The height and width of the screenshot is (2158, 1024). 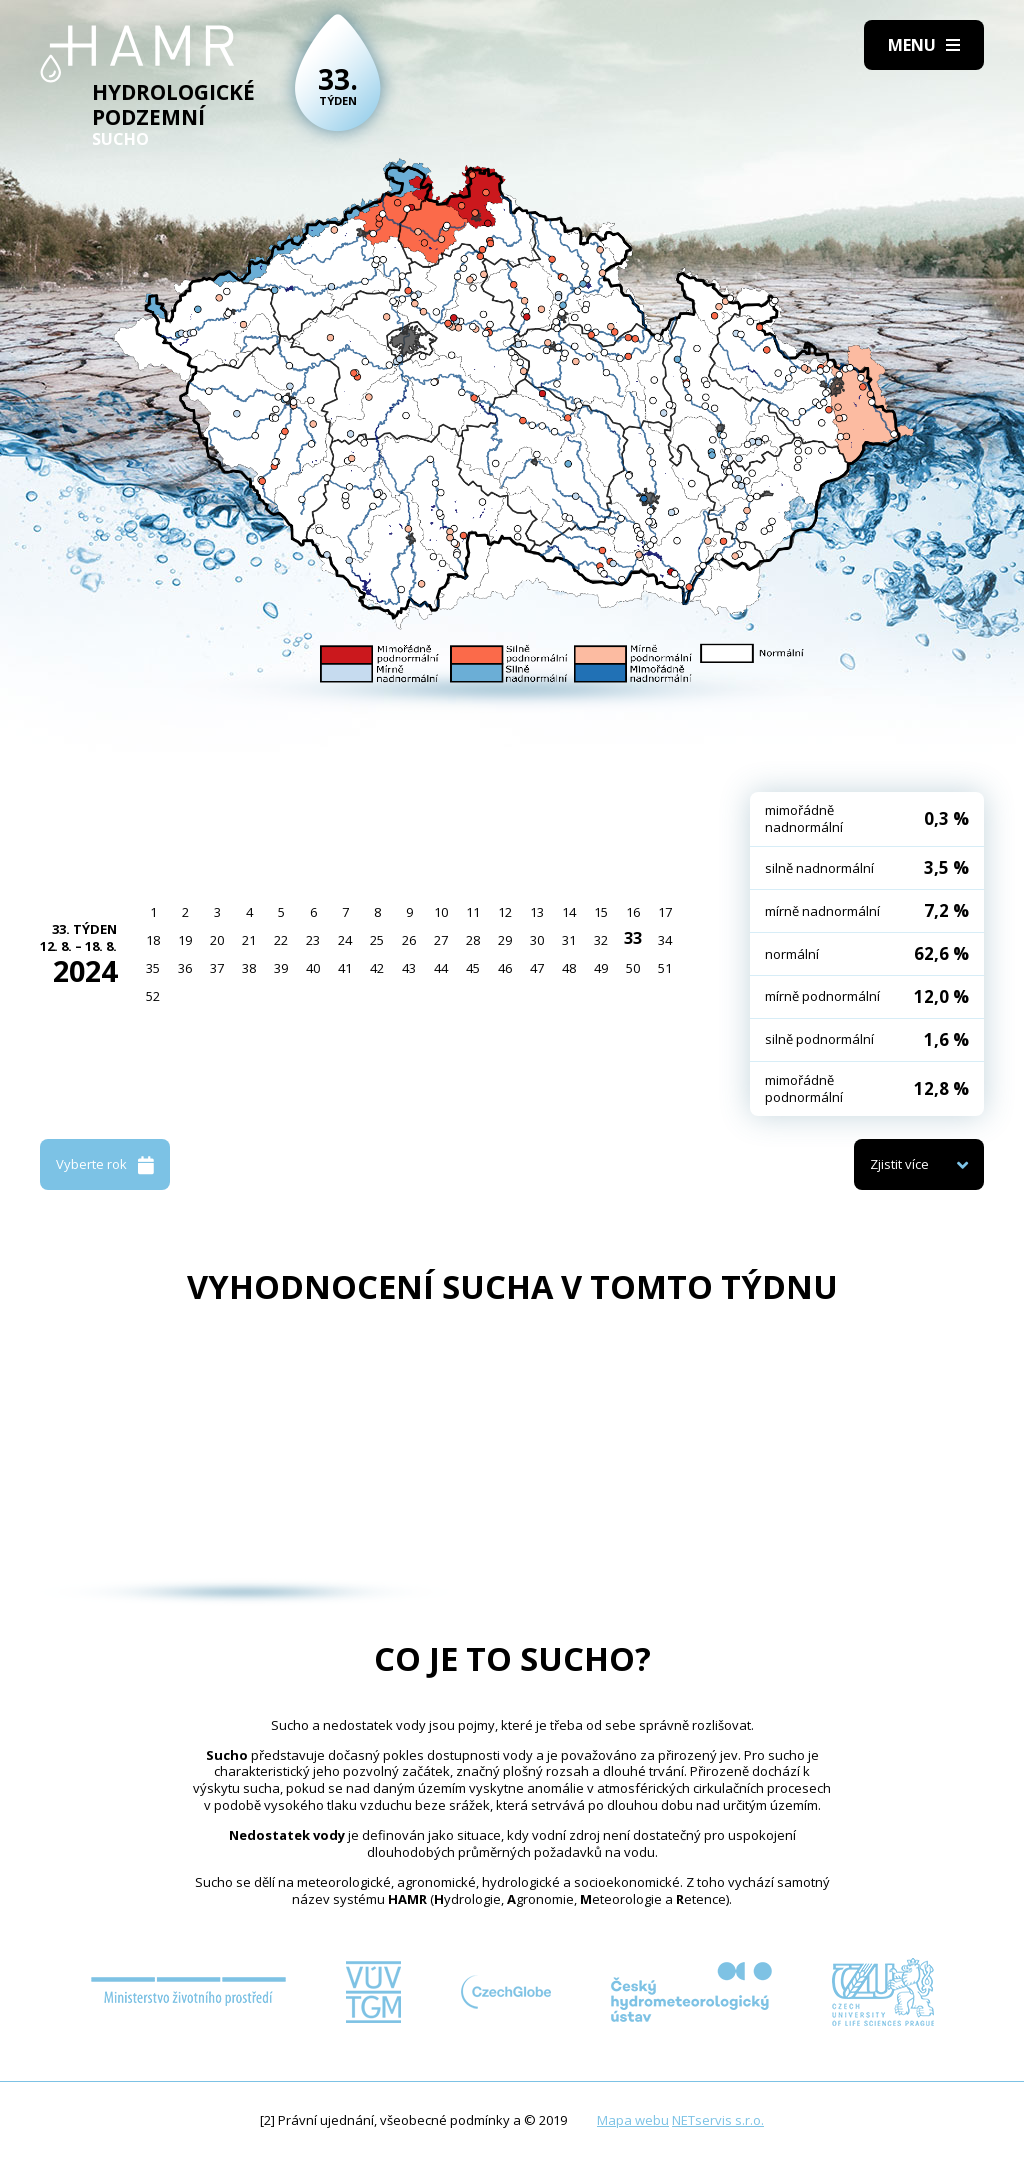 I want to click on 47, so click(x=537, y=968).